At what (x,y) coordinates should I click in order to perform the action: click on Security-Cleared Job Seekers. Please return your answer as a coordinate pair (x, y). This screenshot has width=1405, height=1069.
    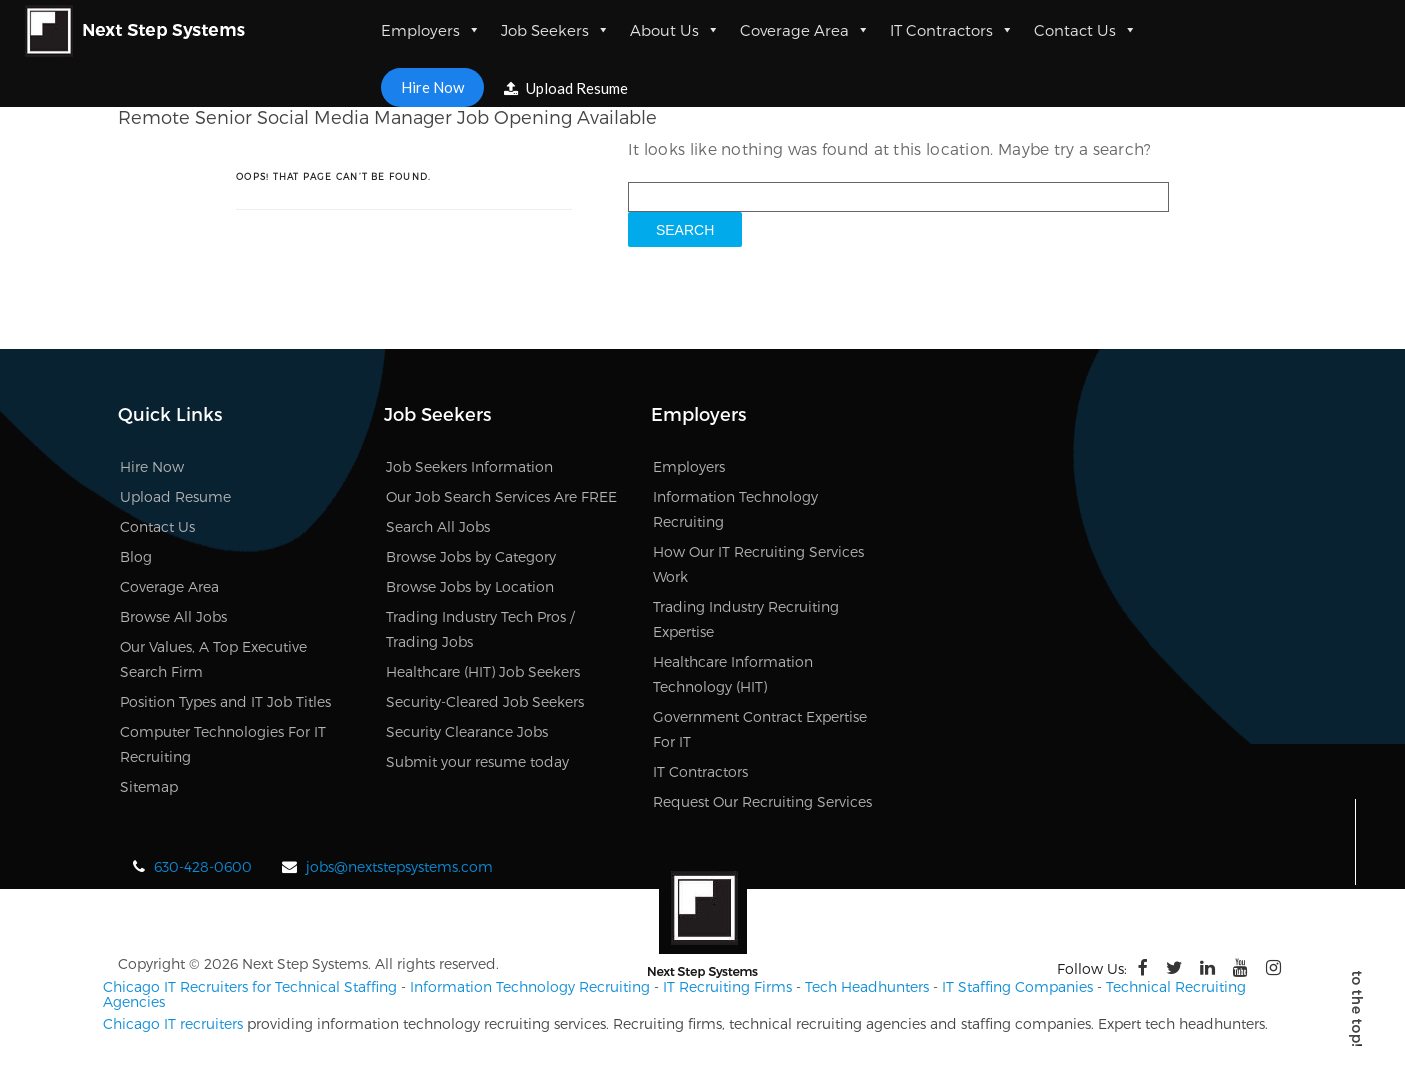
    Looking at the image, I should click on (485, 701).